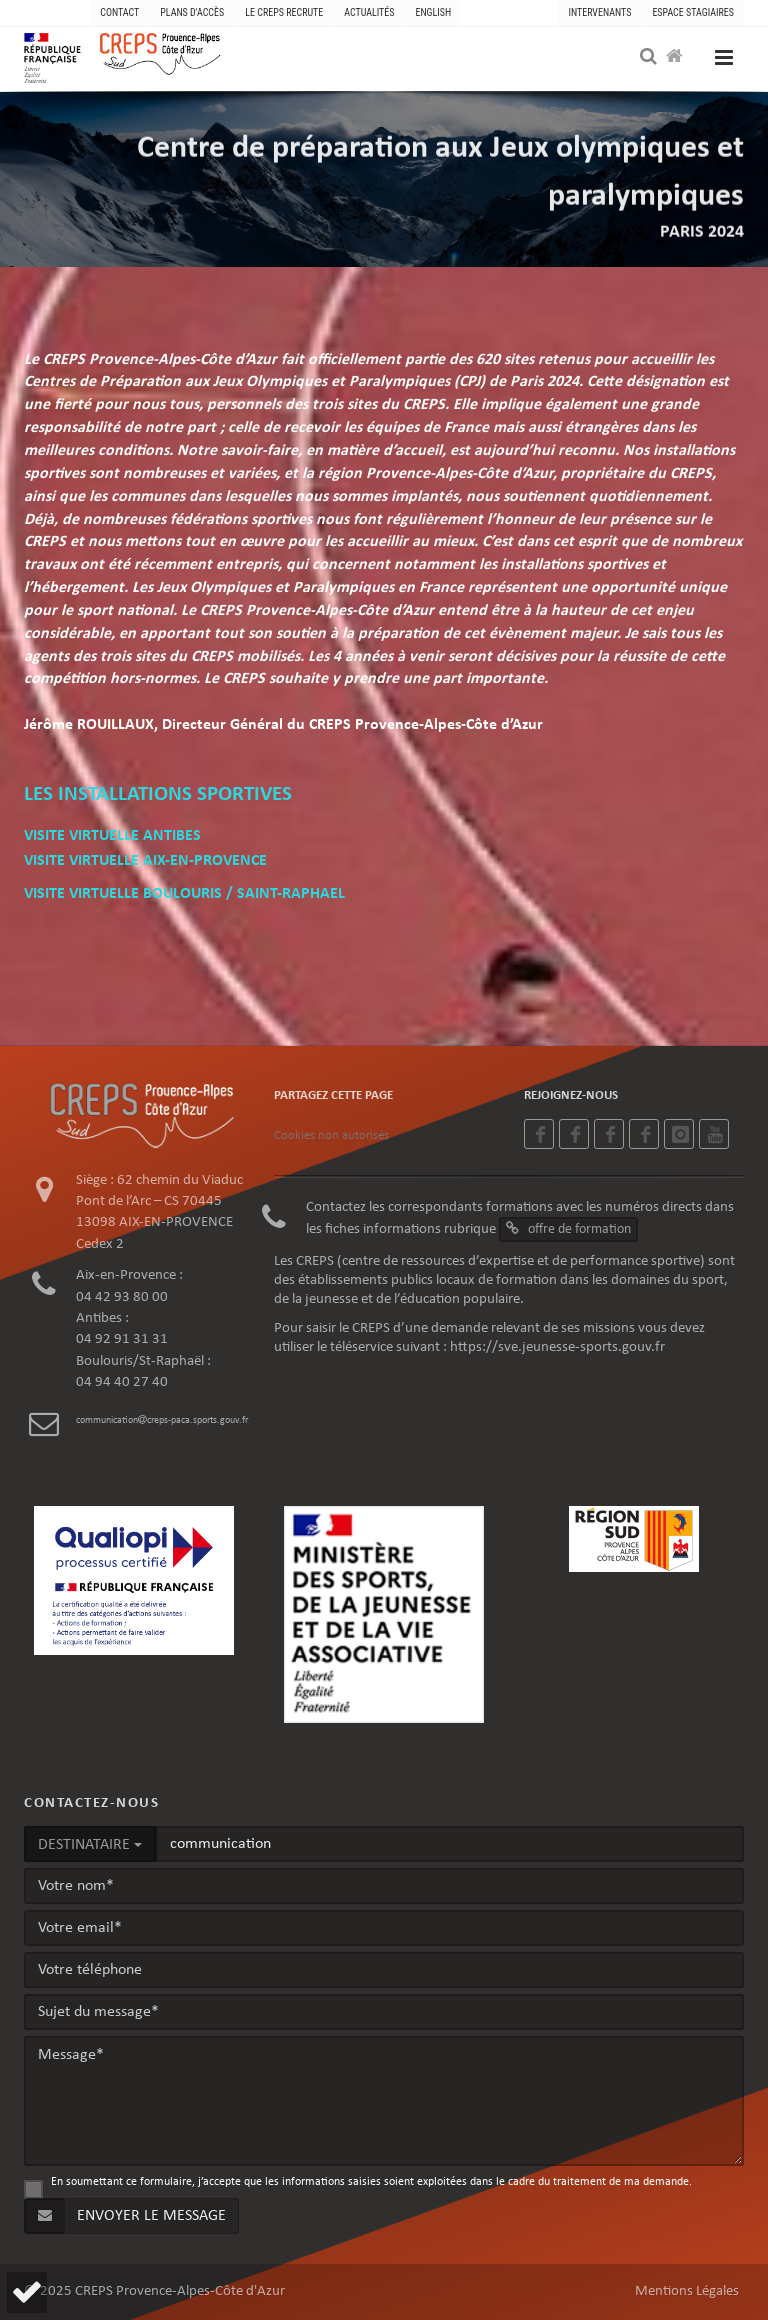  What do you see at coordinates (687, 2291) in the screenshot?
I see `Mentions Légales` at bounding box center [687, 2291].